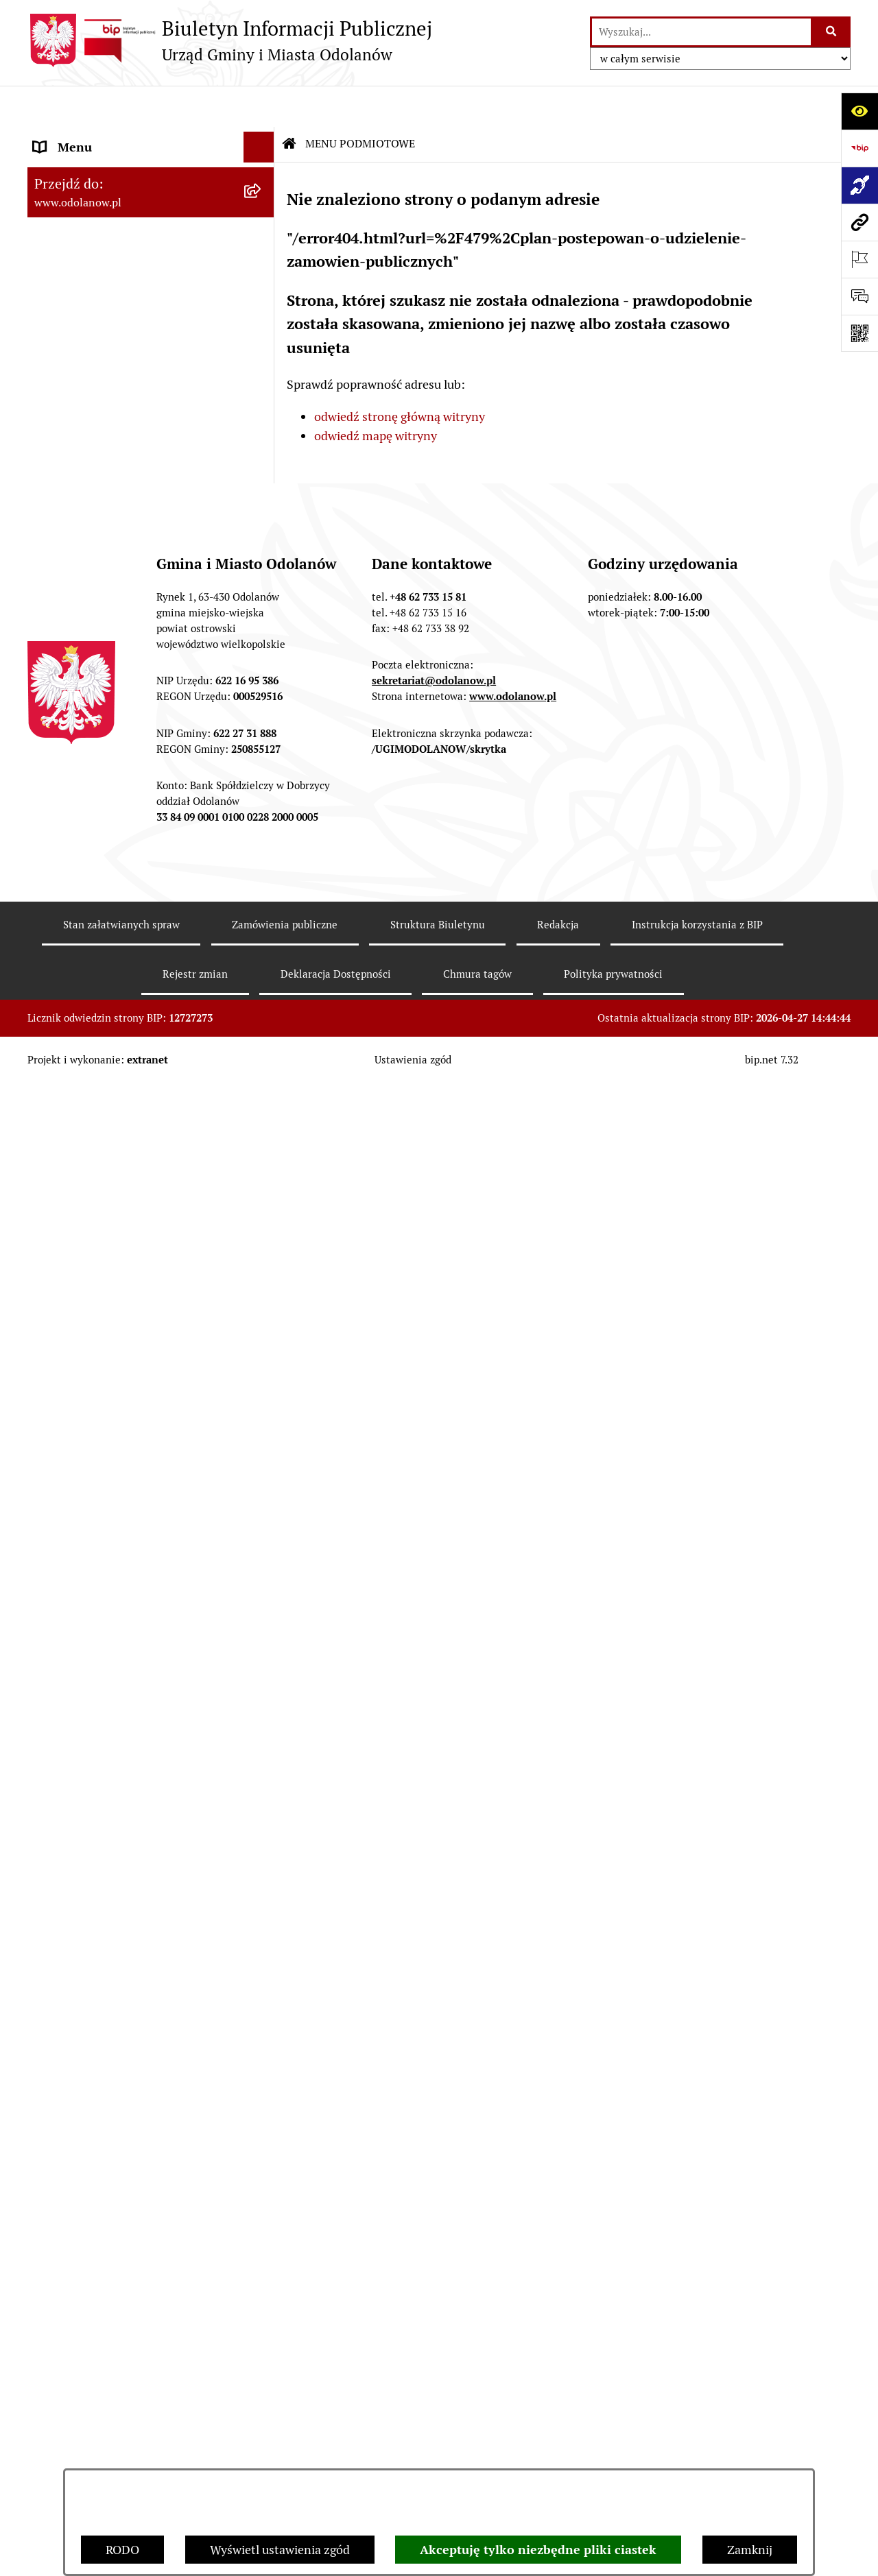 The height and width of the screenshot is (2576, 878). I want to click on Obwieszczenie komornicze o licytacji, so click(135, 1891).